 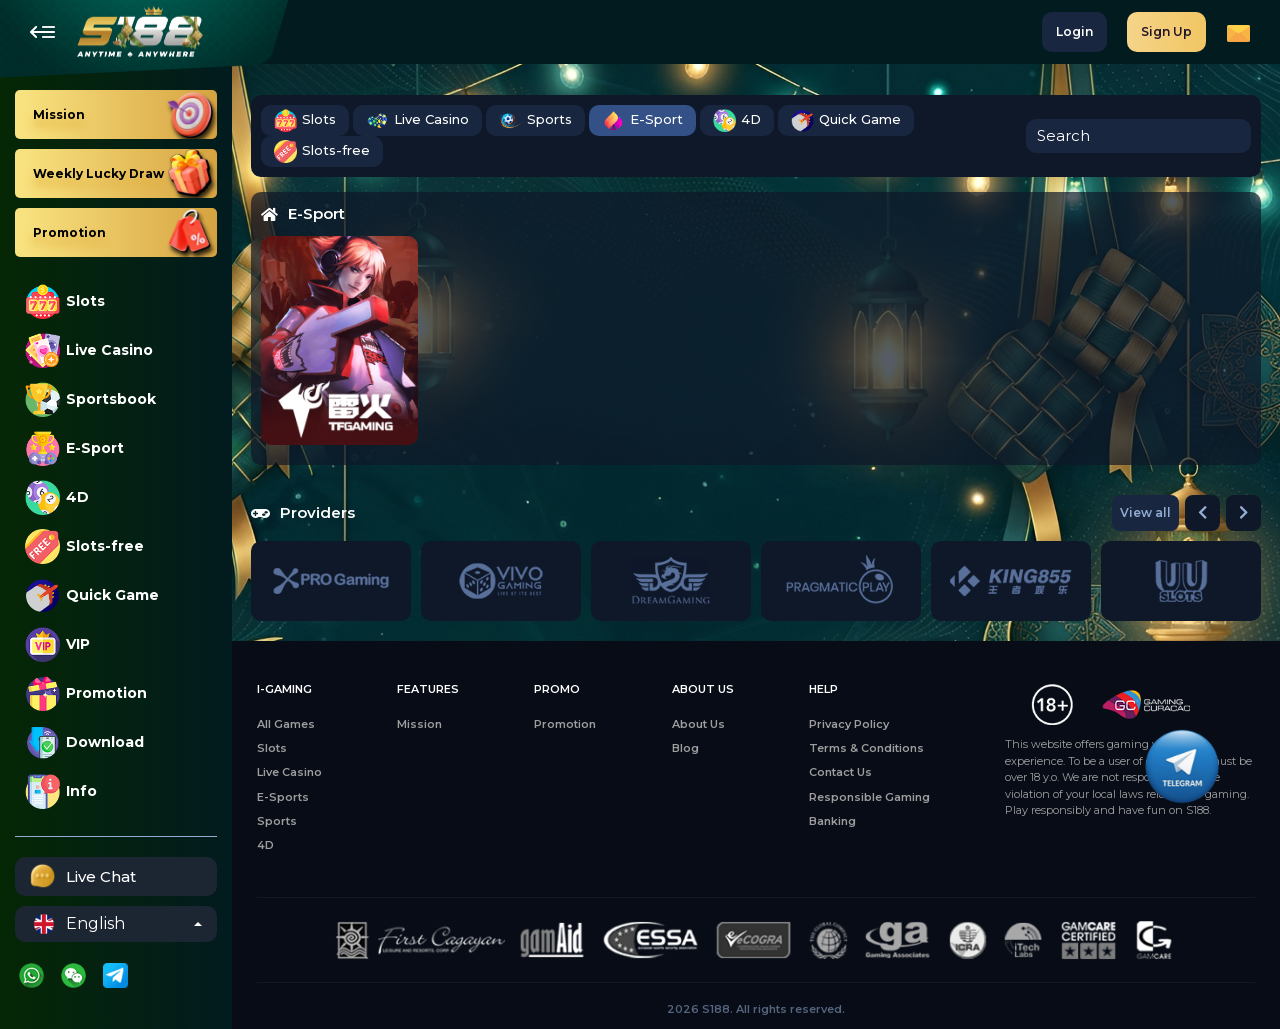 I want to click on View all, so click(x=1145, y=512).